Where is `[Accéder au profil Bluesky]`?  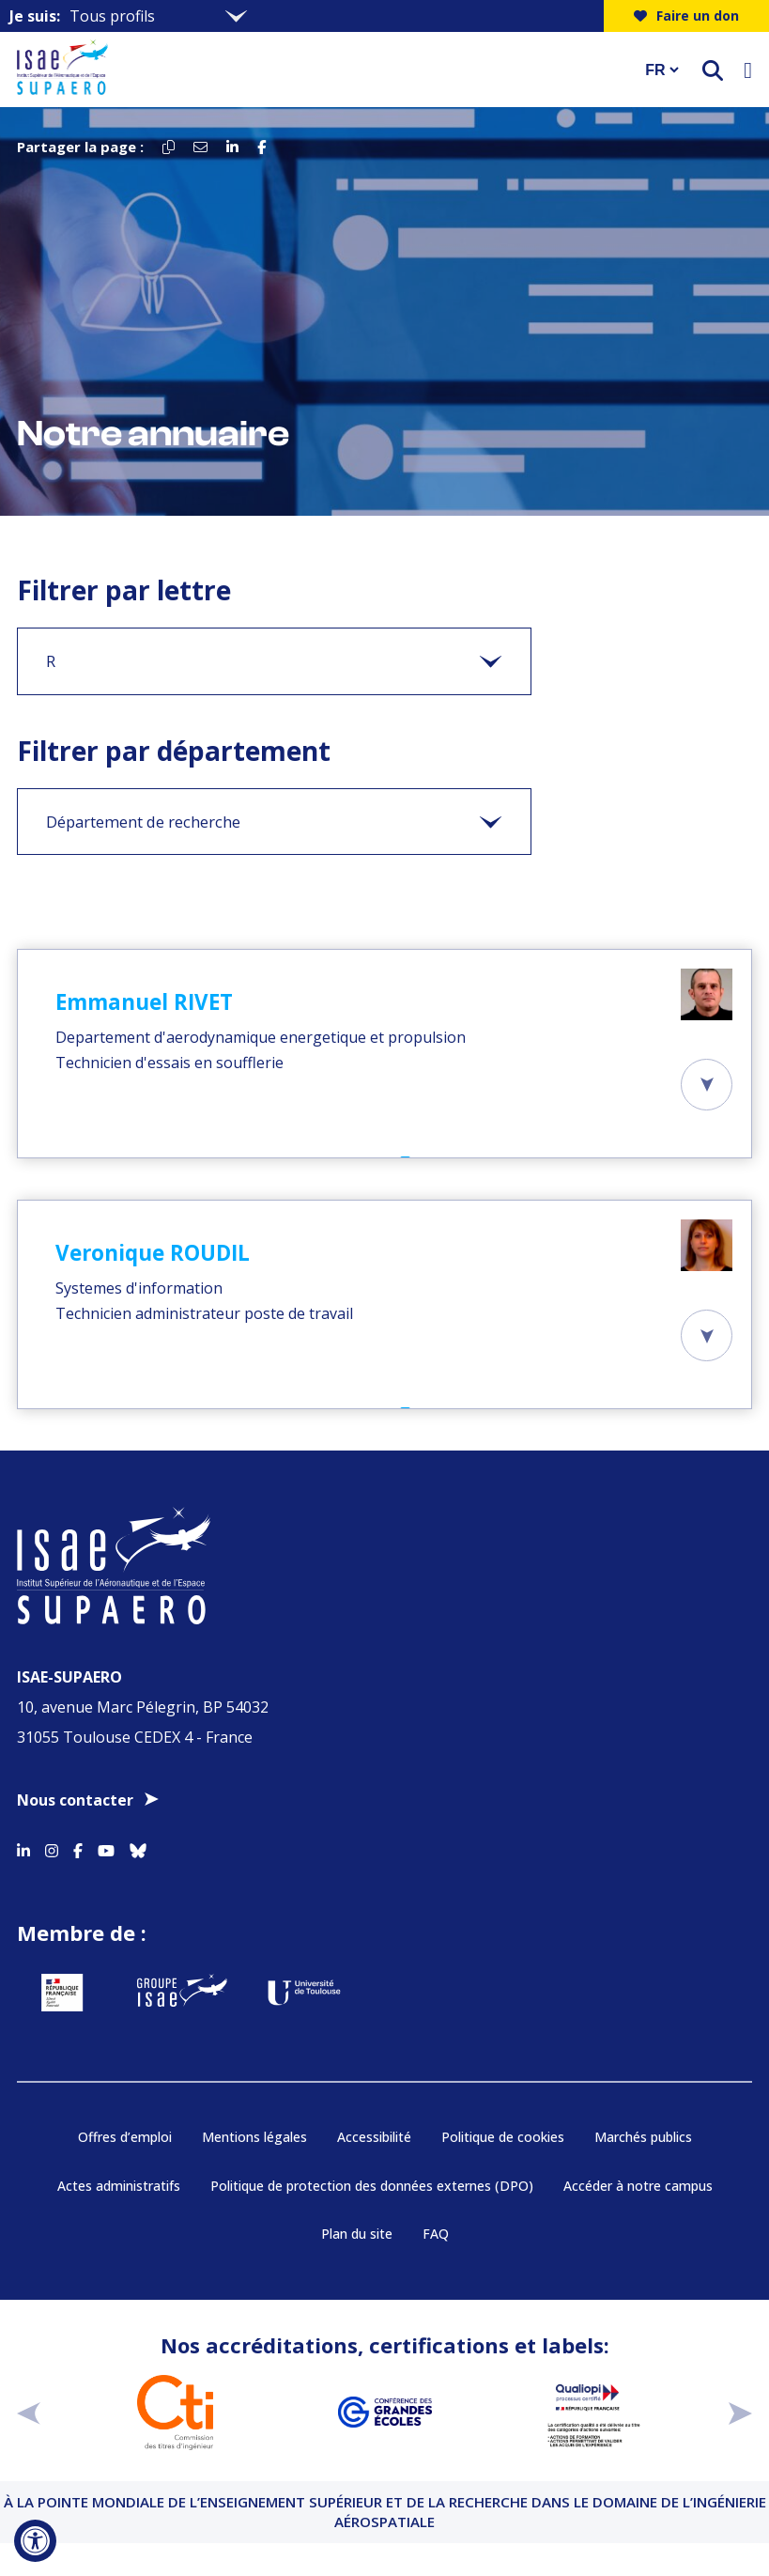
[Accéder au profil Bluesky] is located at coordinates (138, 1848).